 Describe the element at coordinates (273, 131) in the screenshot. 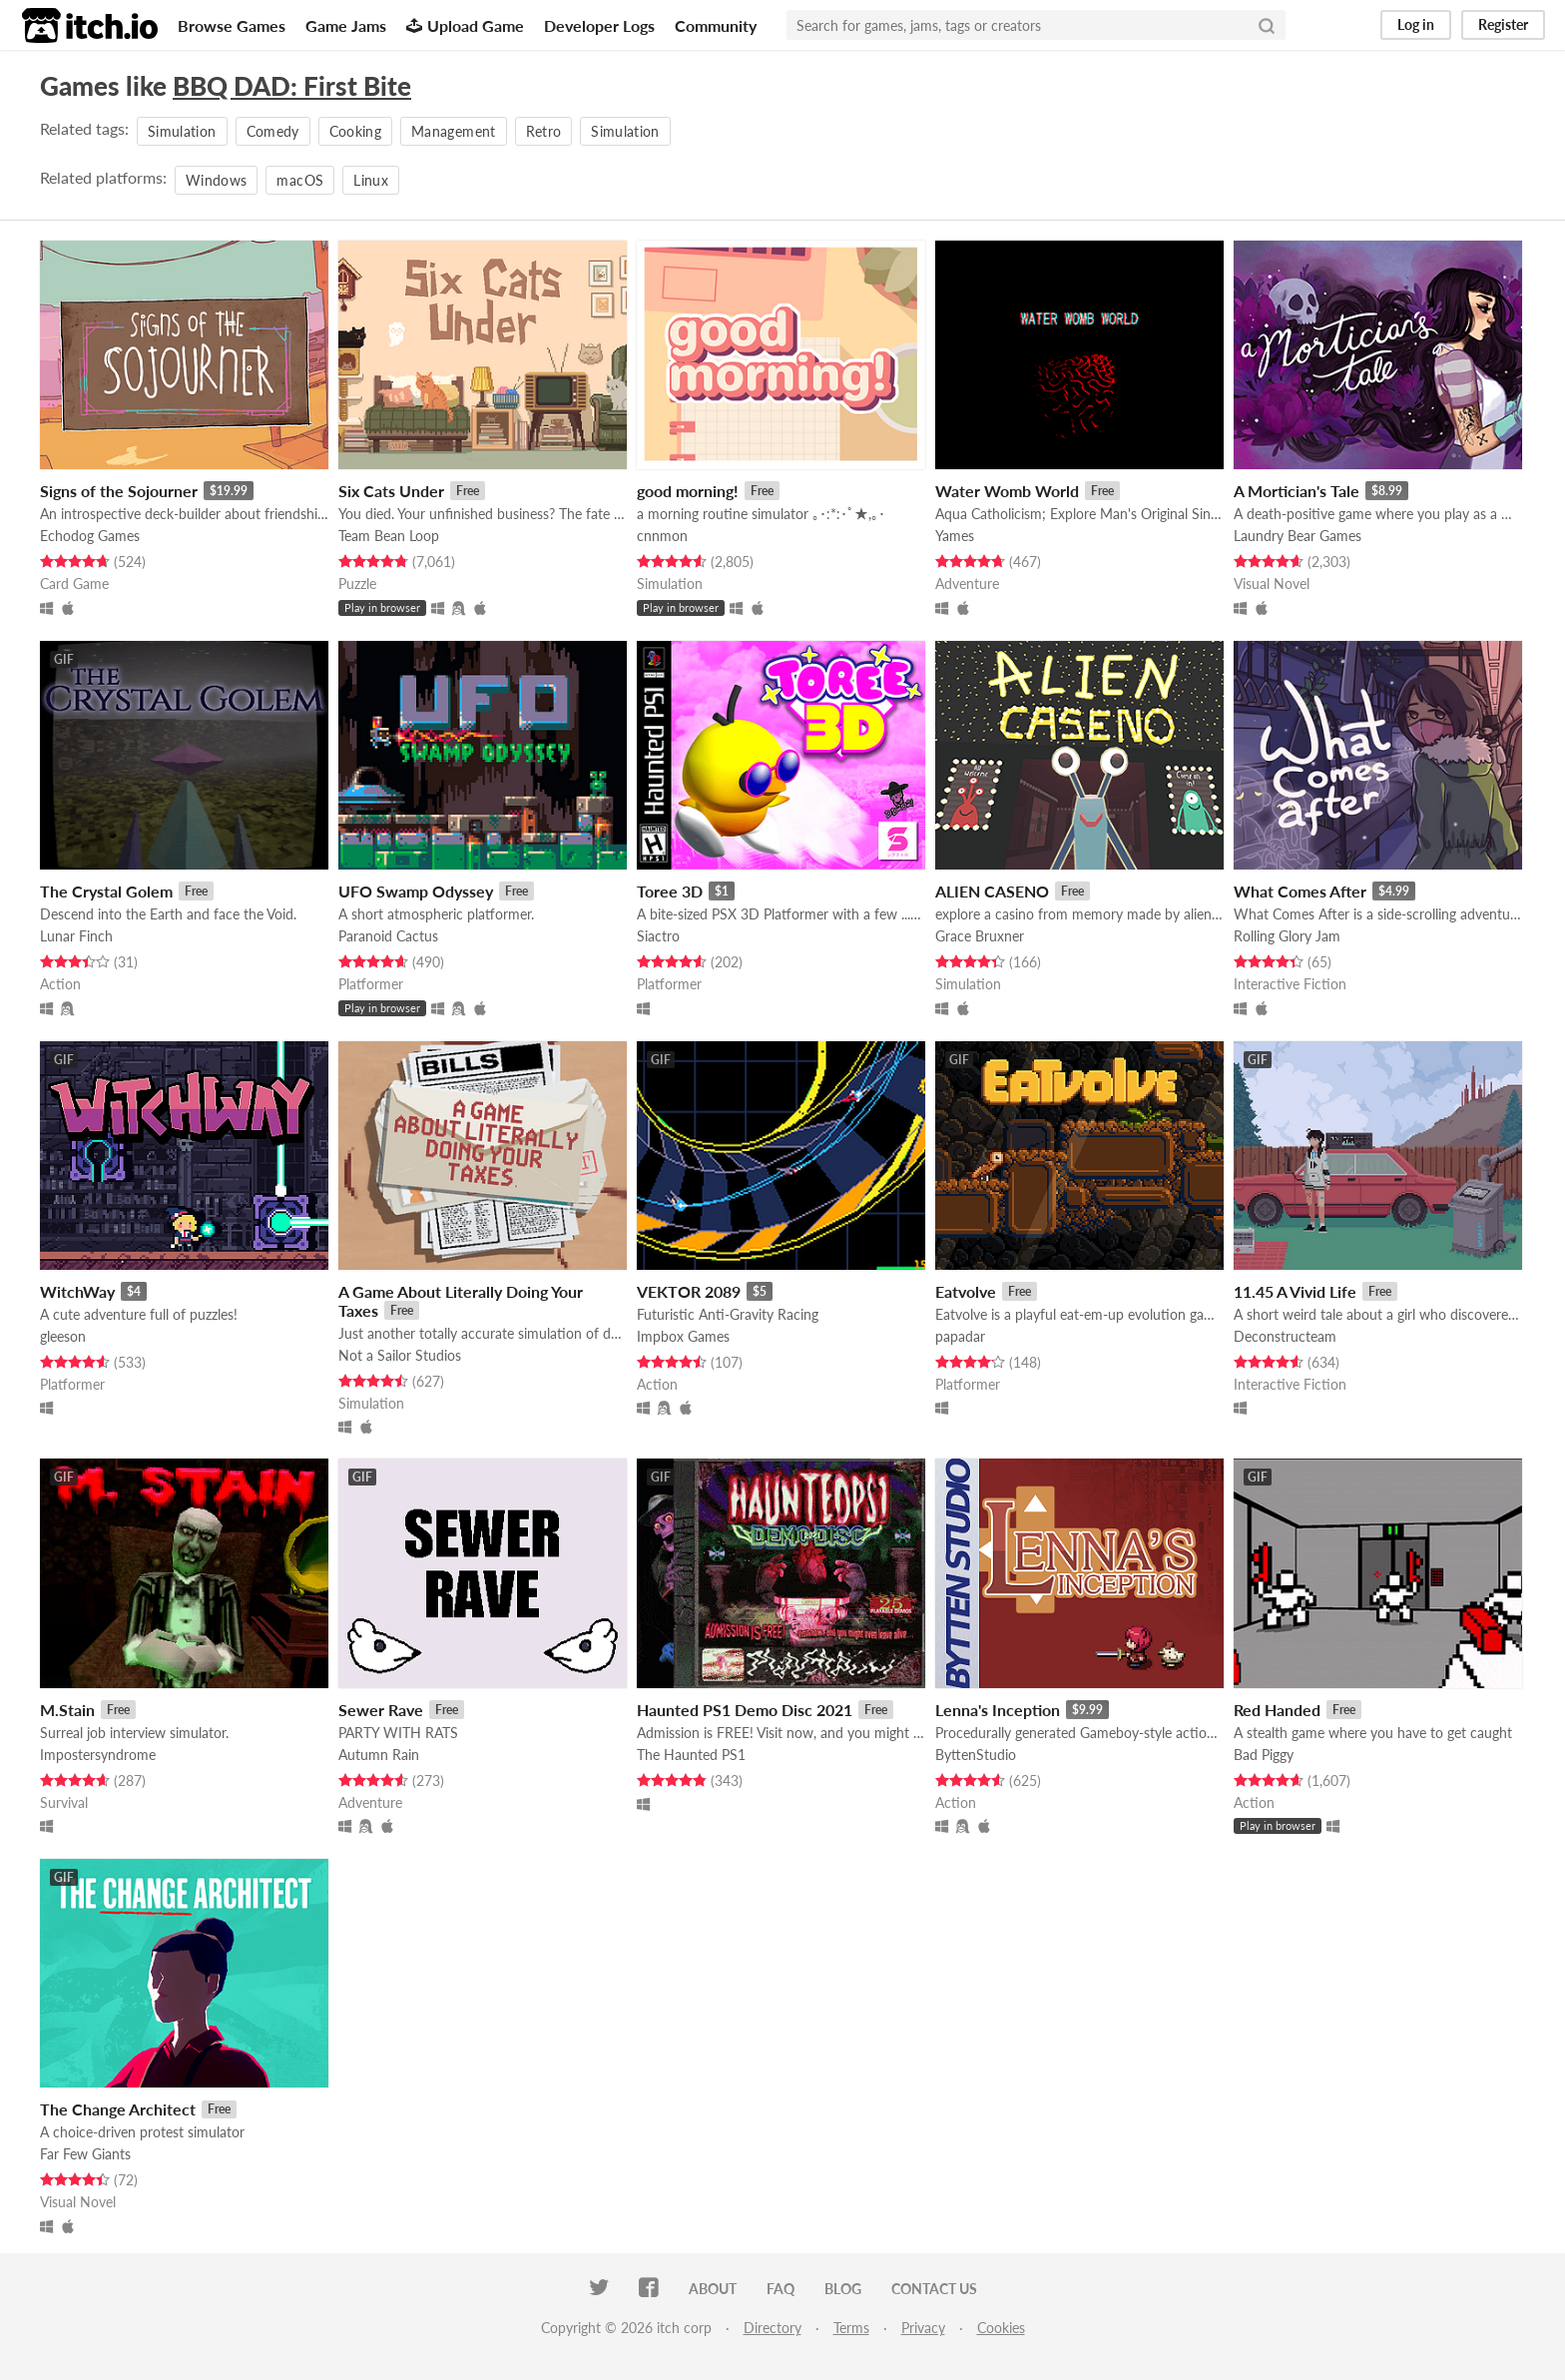

I see `Comedy` at that location.